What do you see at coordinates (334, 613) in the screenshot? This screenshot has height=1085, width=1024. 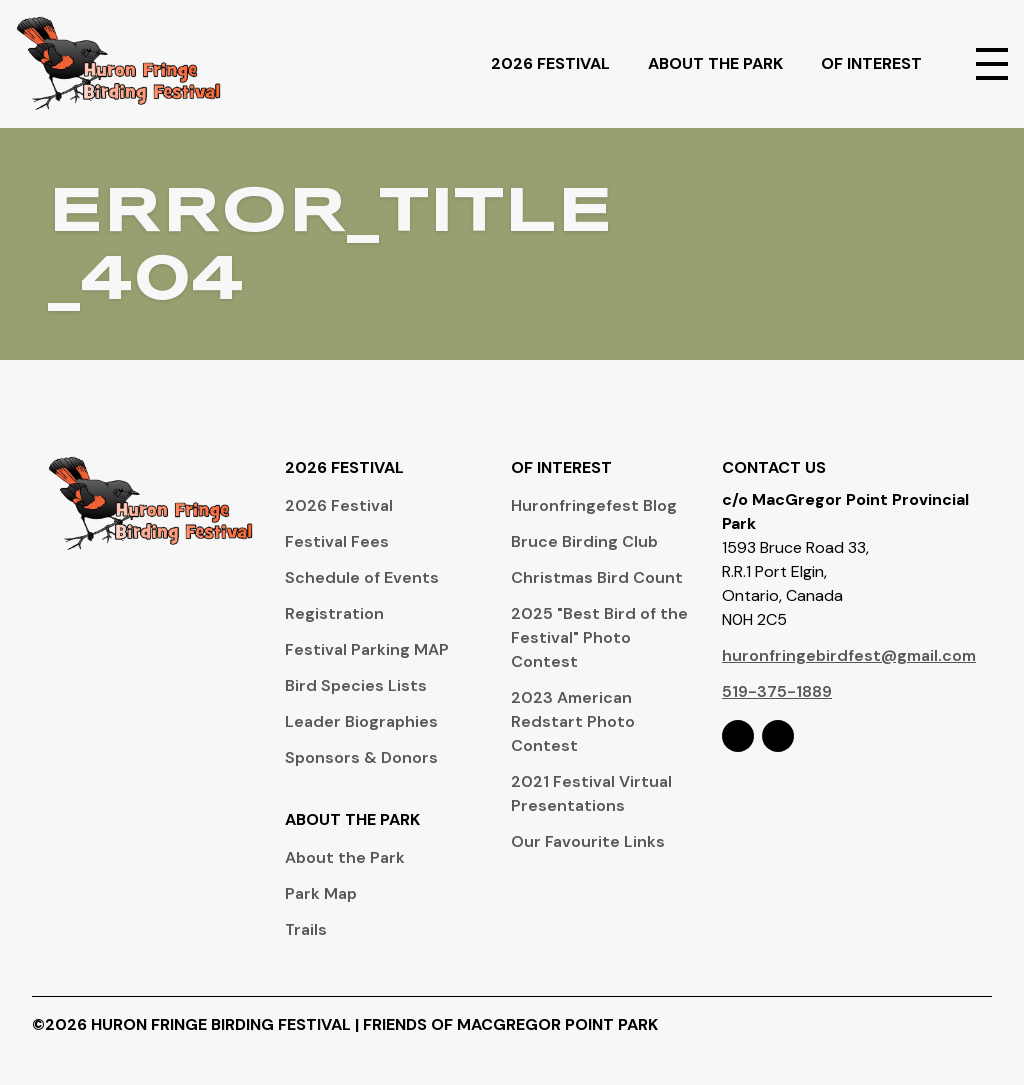 I see `Registration` at bounding box center [334, 613].